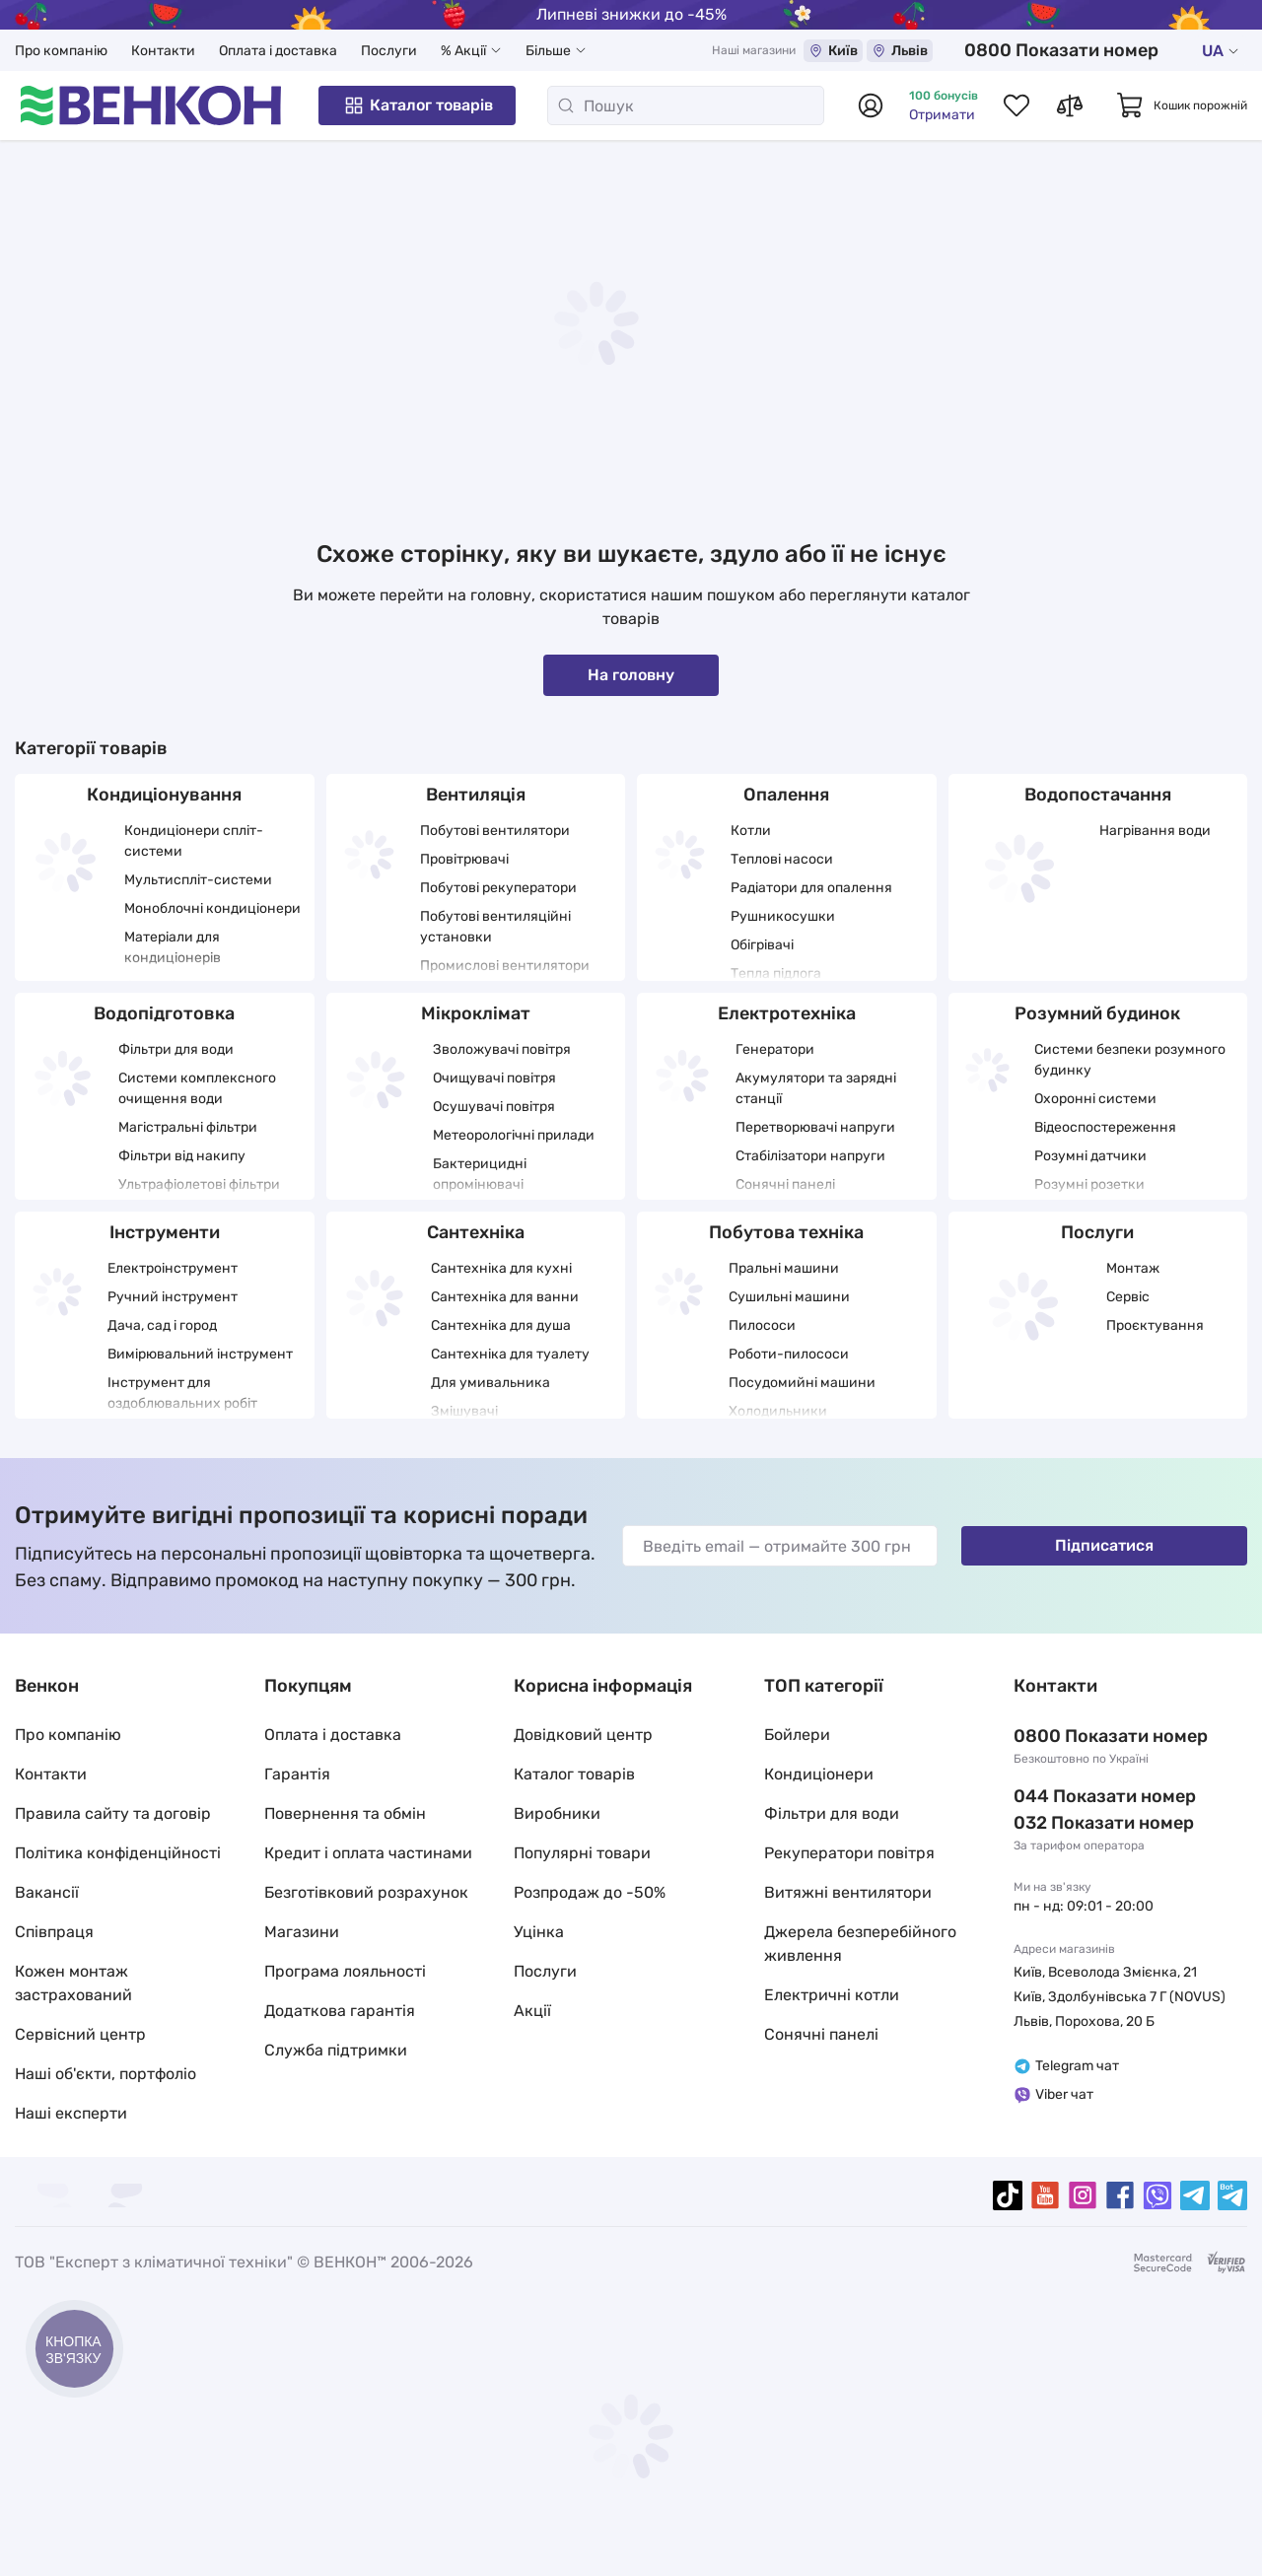 This screenshot has width=1262, height=2576. I want to click on Каталог товарів, so click(417, 105).